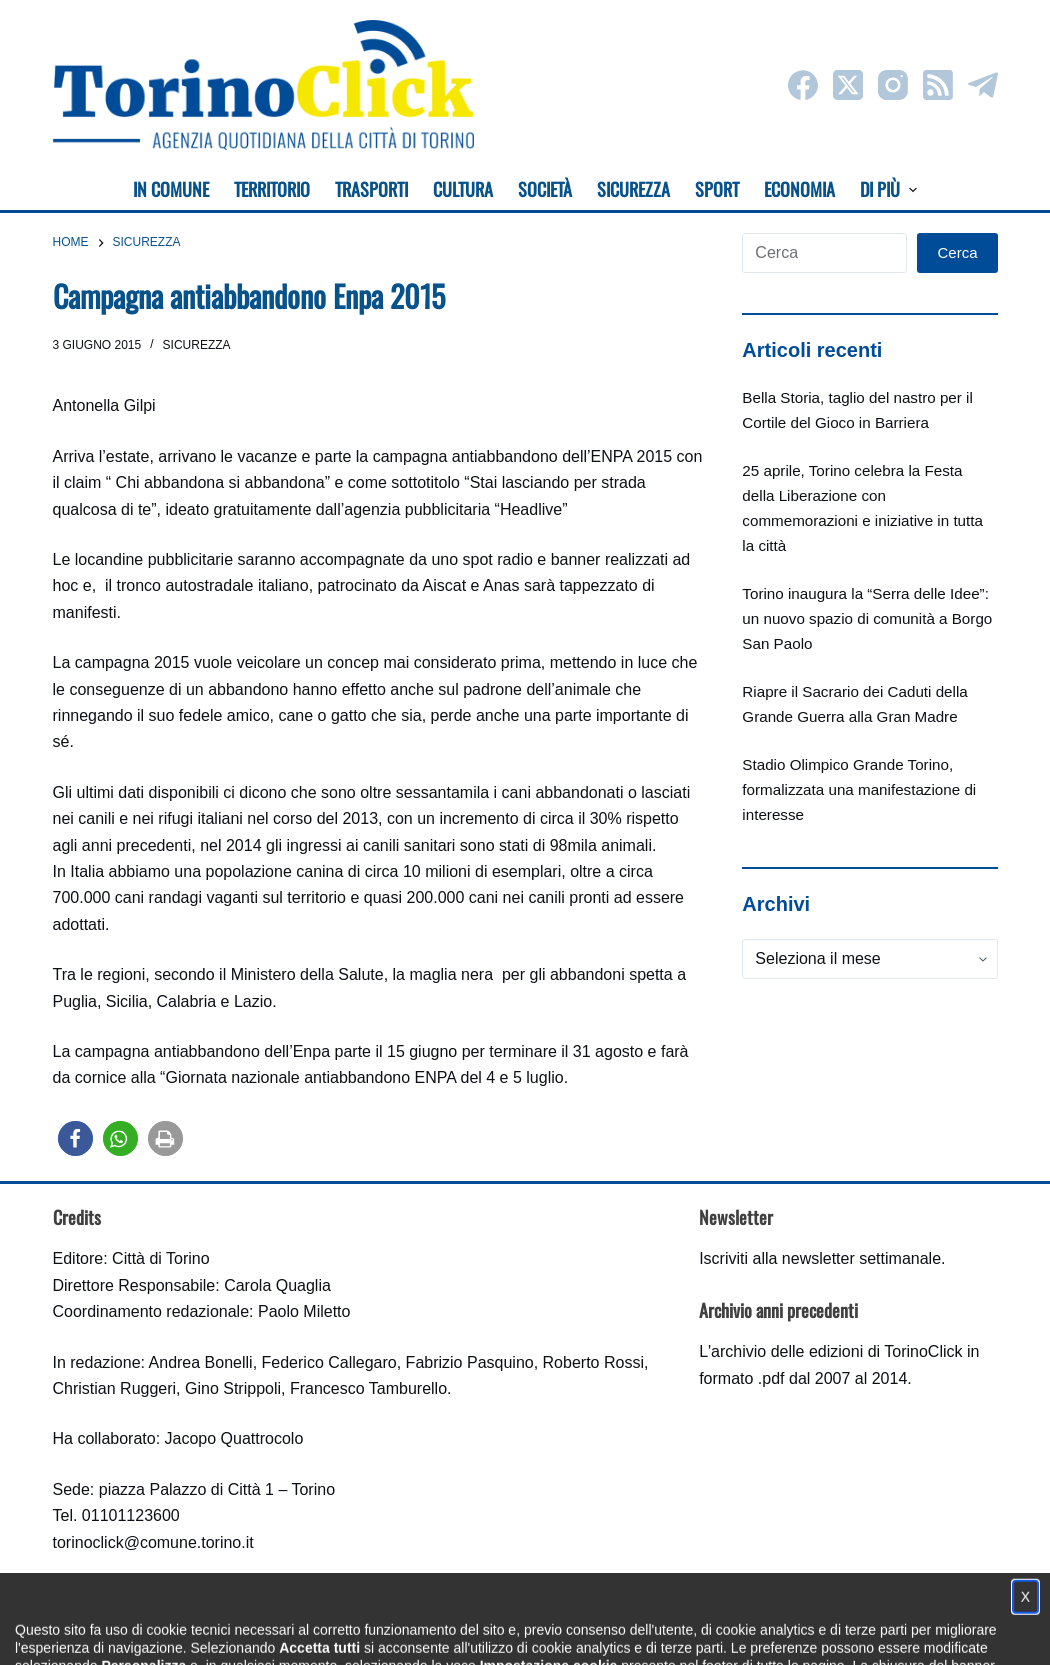  What do you see at coordinates (848, 85) in the screenshot?
I see `[X (Twitter)]` at bounding box center [848, 85].